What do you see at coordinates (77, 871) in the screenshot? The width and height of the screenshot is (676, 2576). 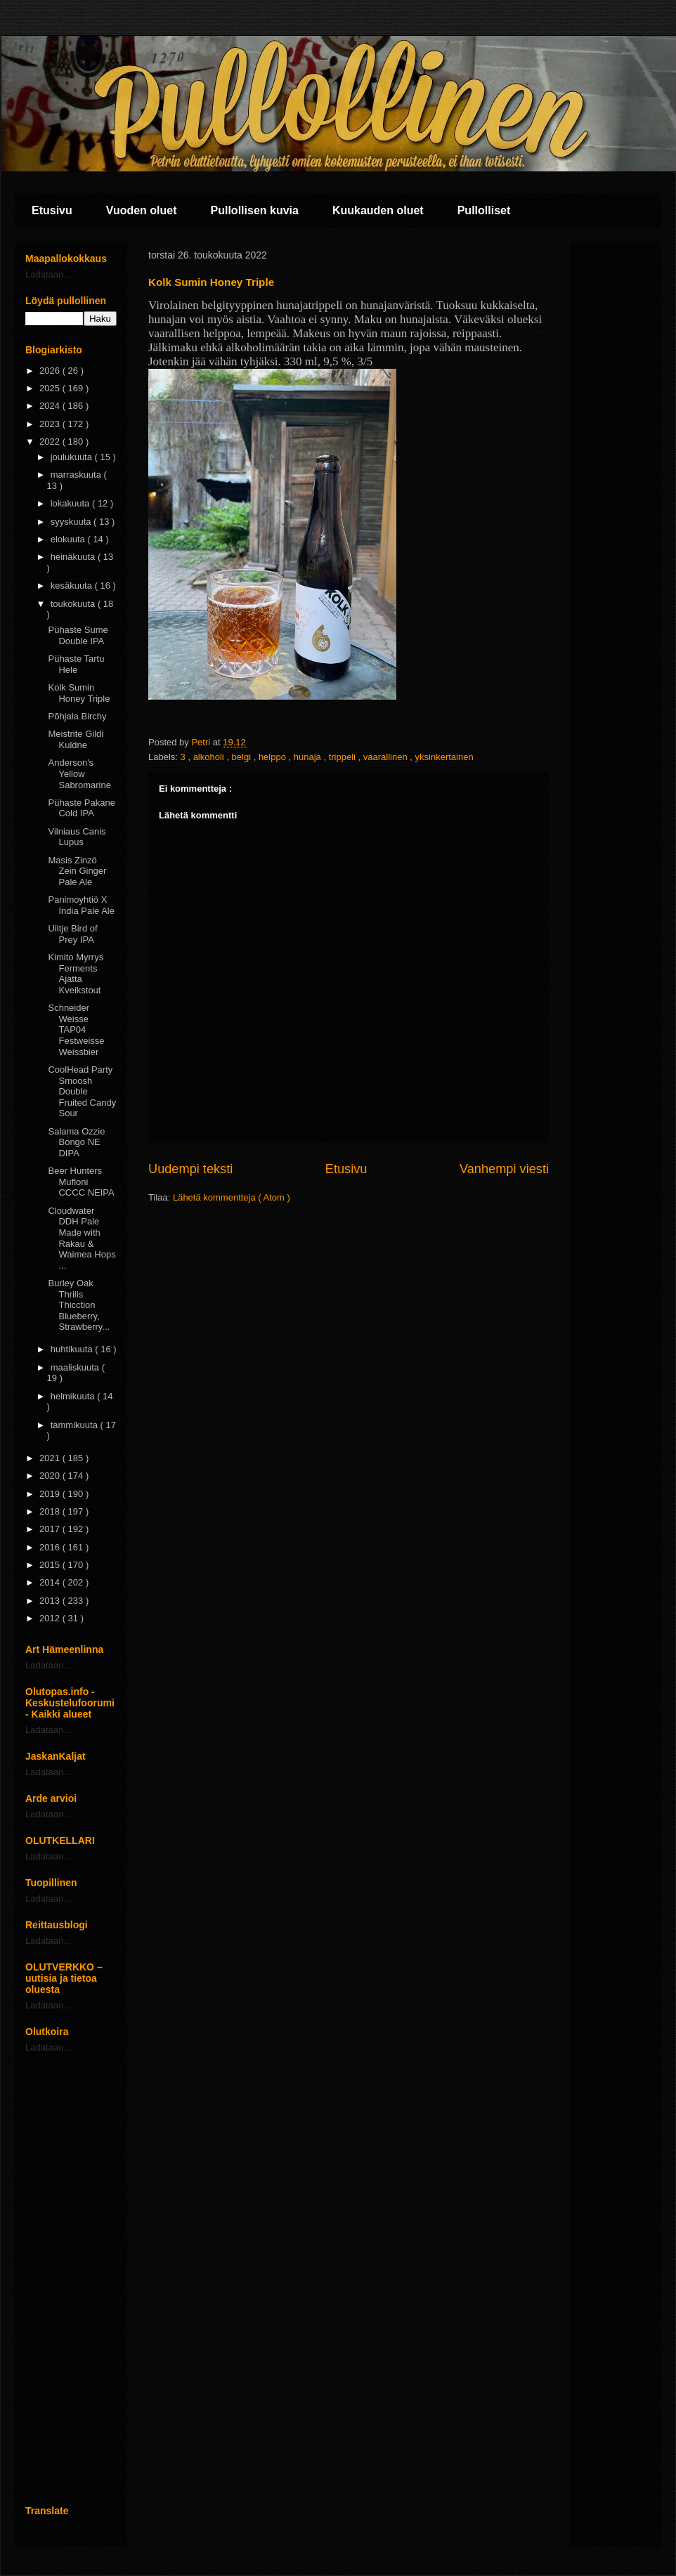 I see `Masis Zinzö Zein Ginger Pale Ale` at bounding box center [77, 871].